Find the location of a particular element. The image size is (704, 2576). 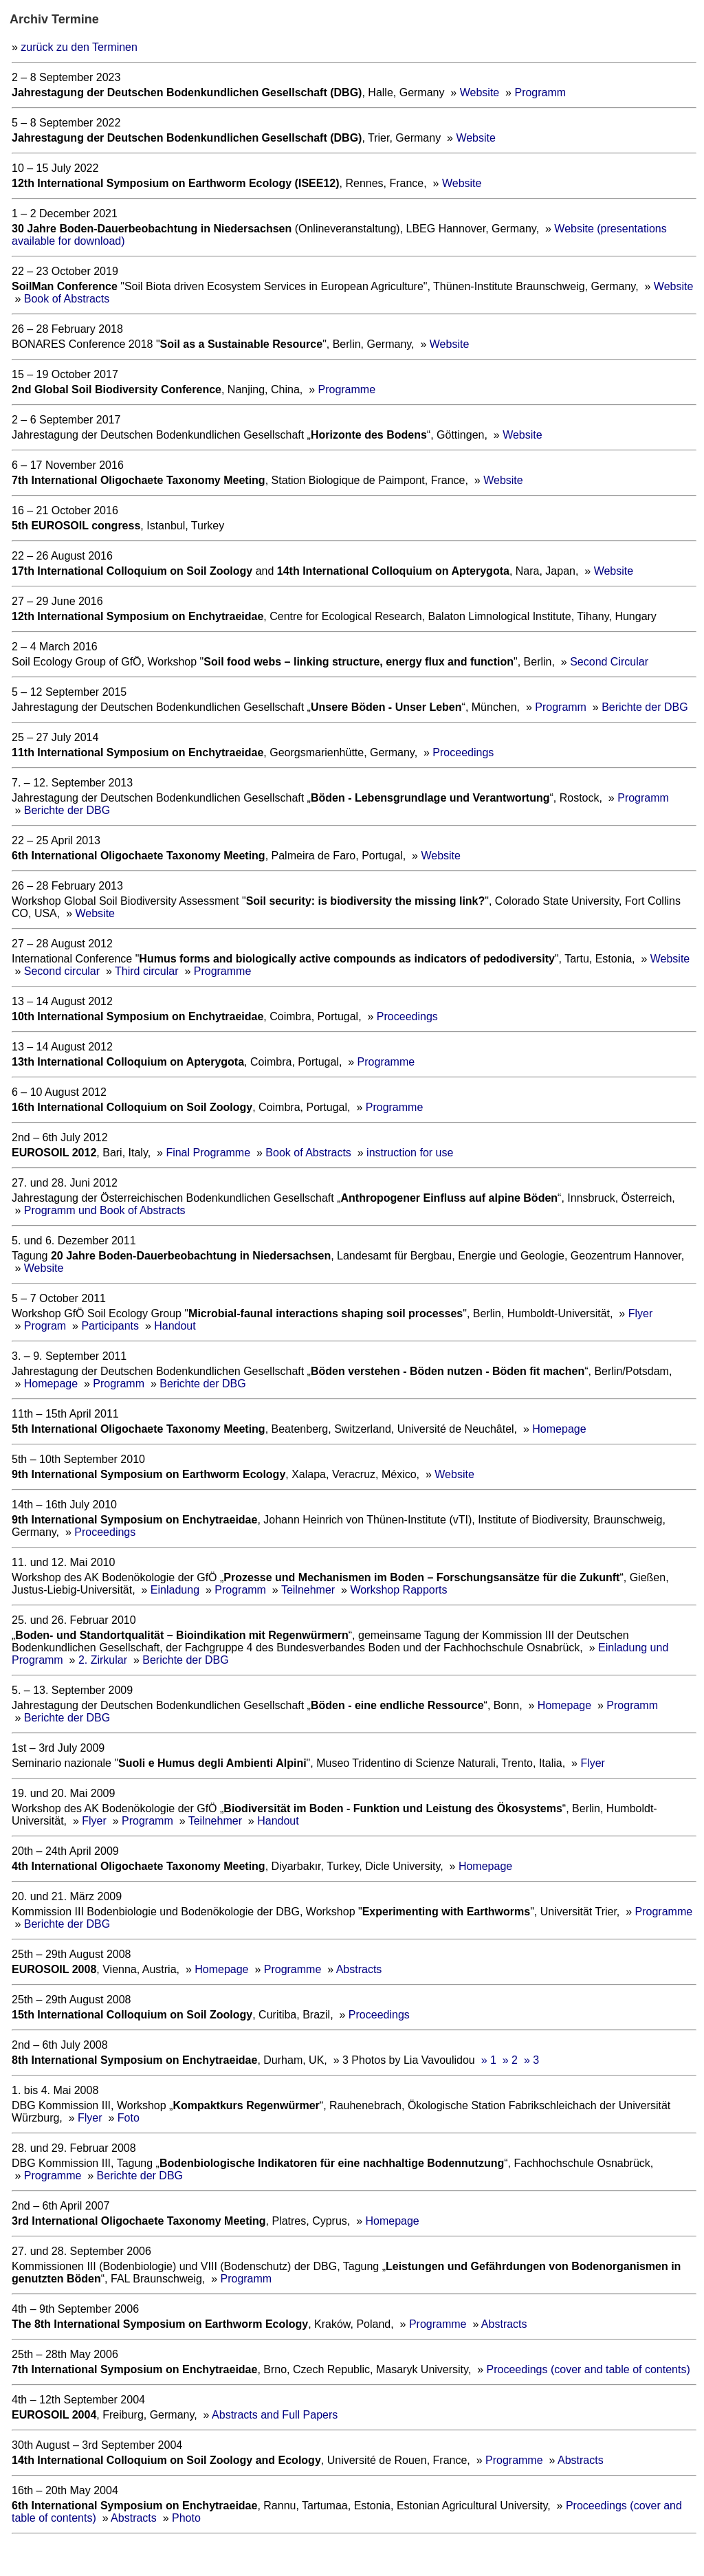

Proceedings (cover and table of contents) is located at coordinates (588, 2369).